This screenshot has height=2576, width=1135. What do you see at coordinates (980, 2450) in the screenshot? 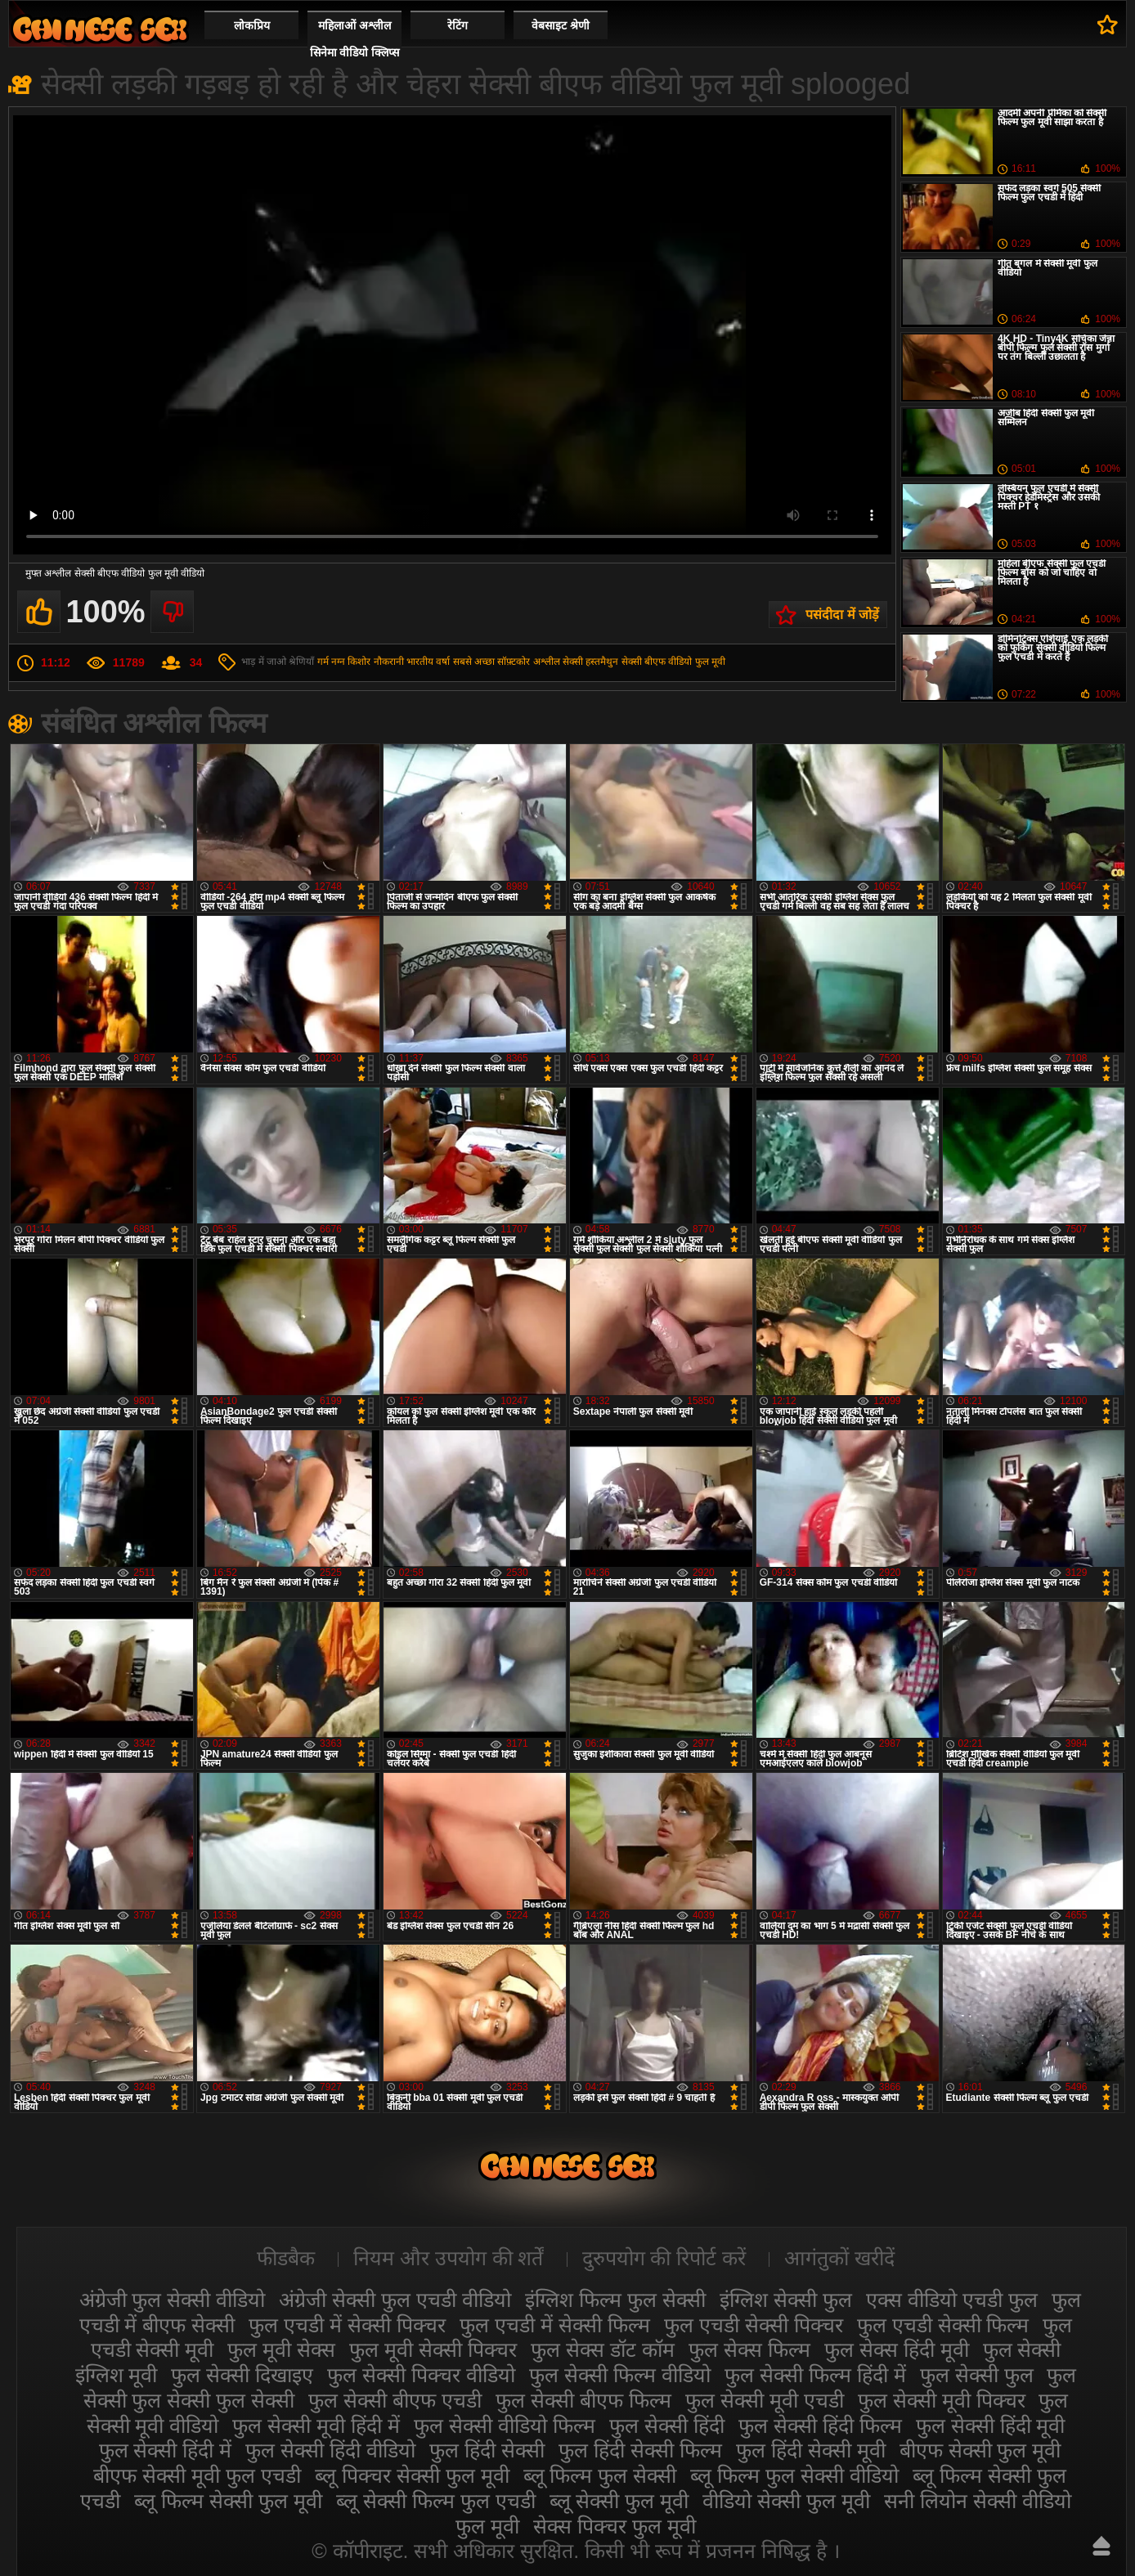
I see `बीएफ सेक्सी फुल मूवी` at bounding box center [980, 2450].